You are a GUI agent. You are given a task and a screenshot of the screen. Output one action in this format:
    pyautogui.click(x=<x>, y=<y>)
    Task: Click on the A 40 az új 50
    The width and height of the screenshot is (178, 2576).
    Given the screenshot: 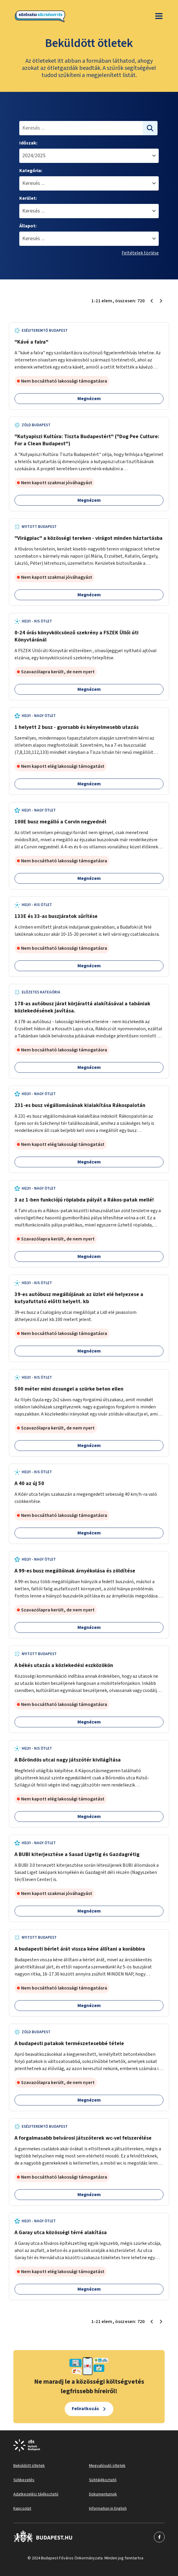 What is the action you would take?
    pyautogui.click(x=29, y=1483)
    